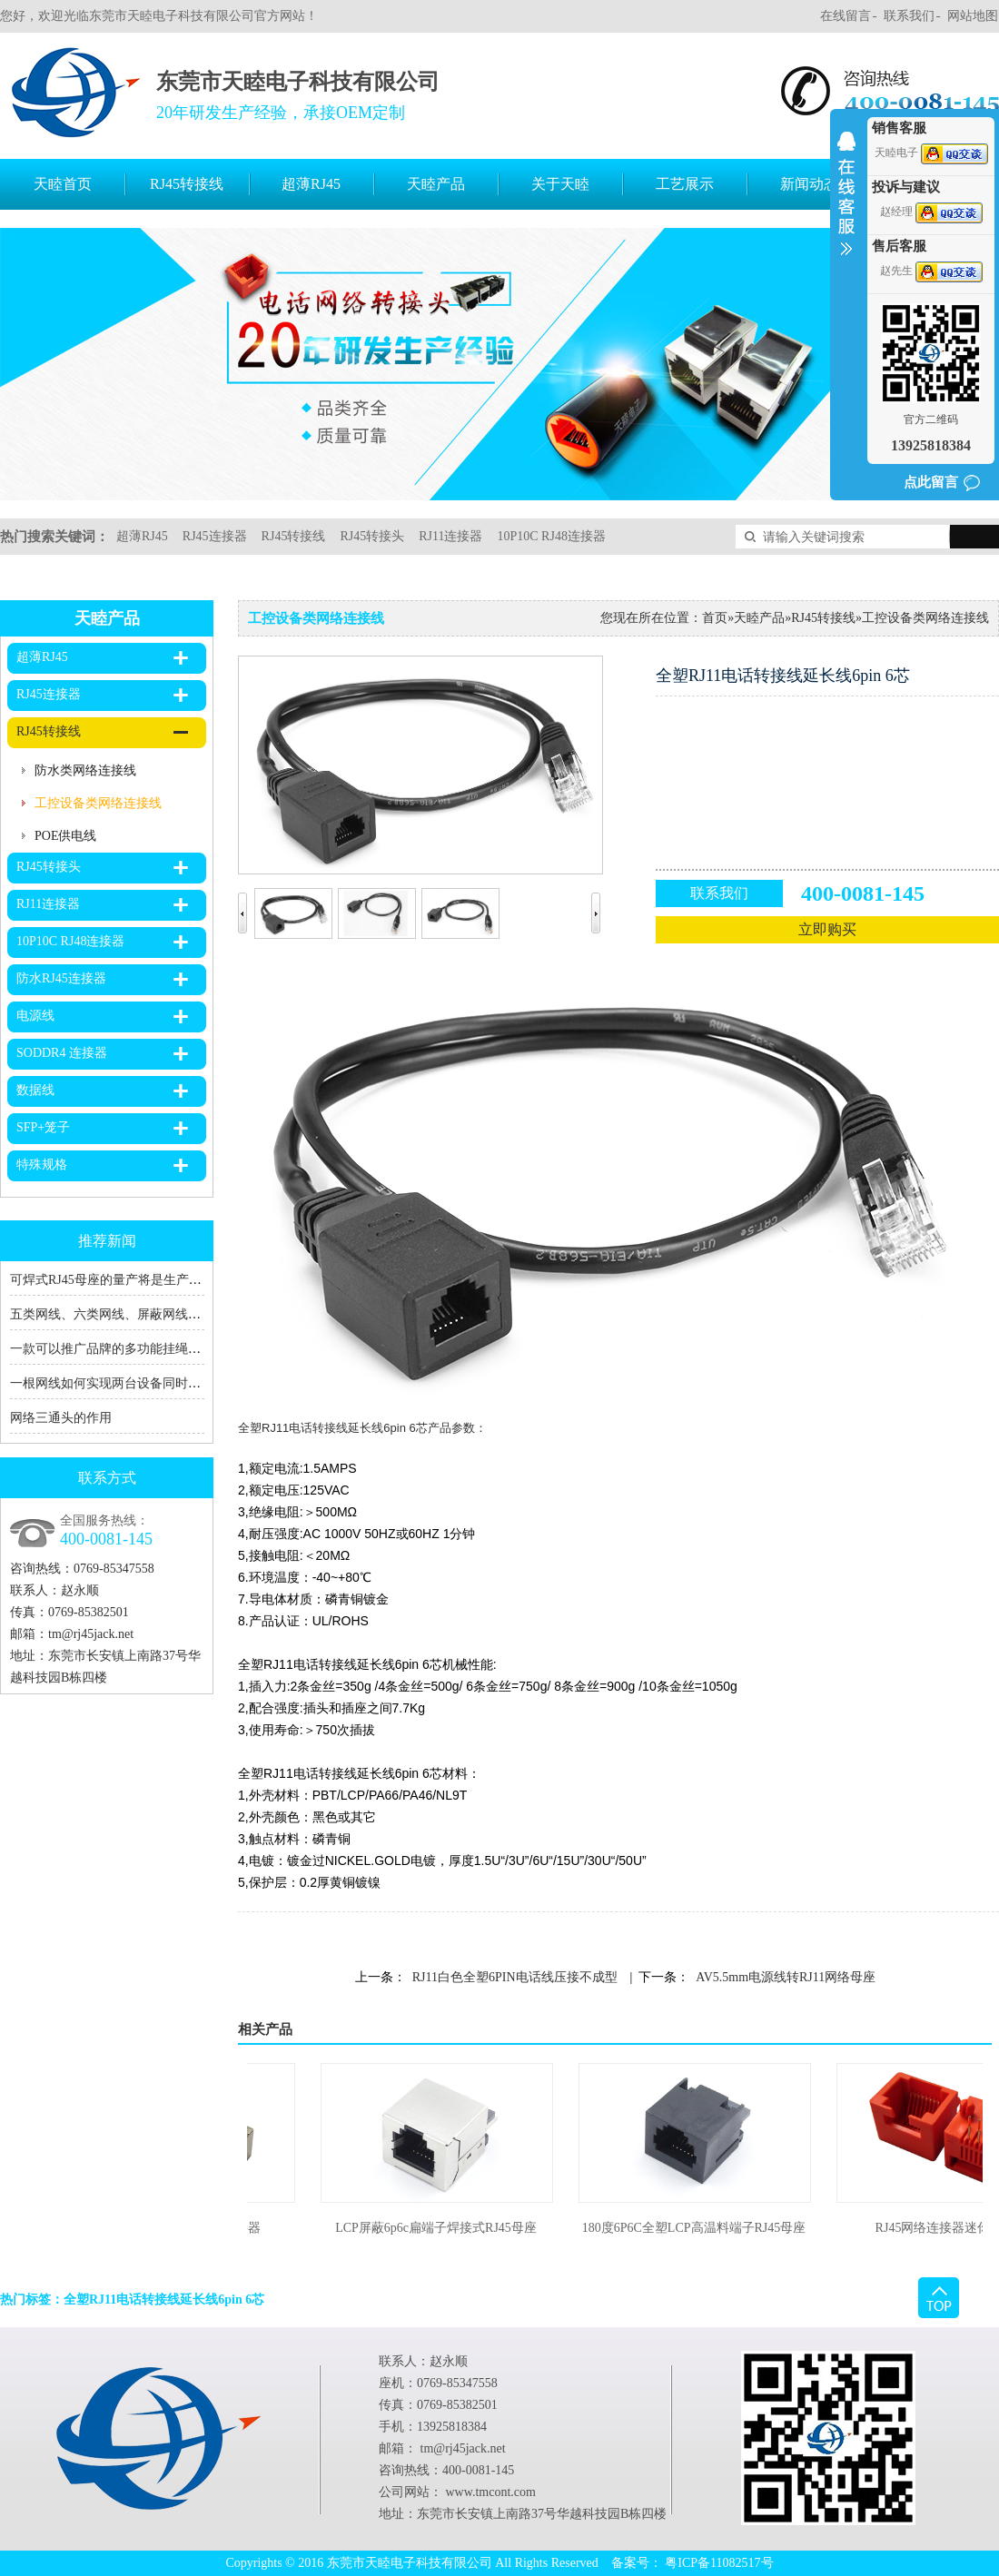  I want to click on 一根网线如何实现两台设备同时上网？, so click(118, 1383).